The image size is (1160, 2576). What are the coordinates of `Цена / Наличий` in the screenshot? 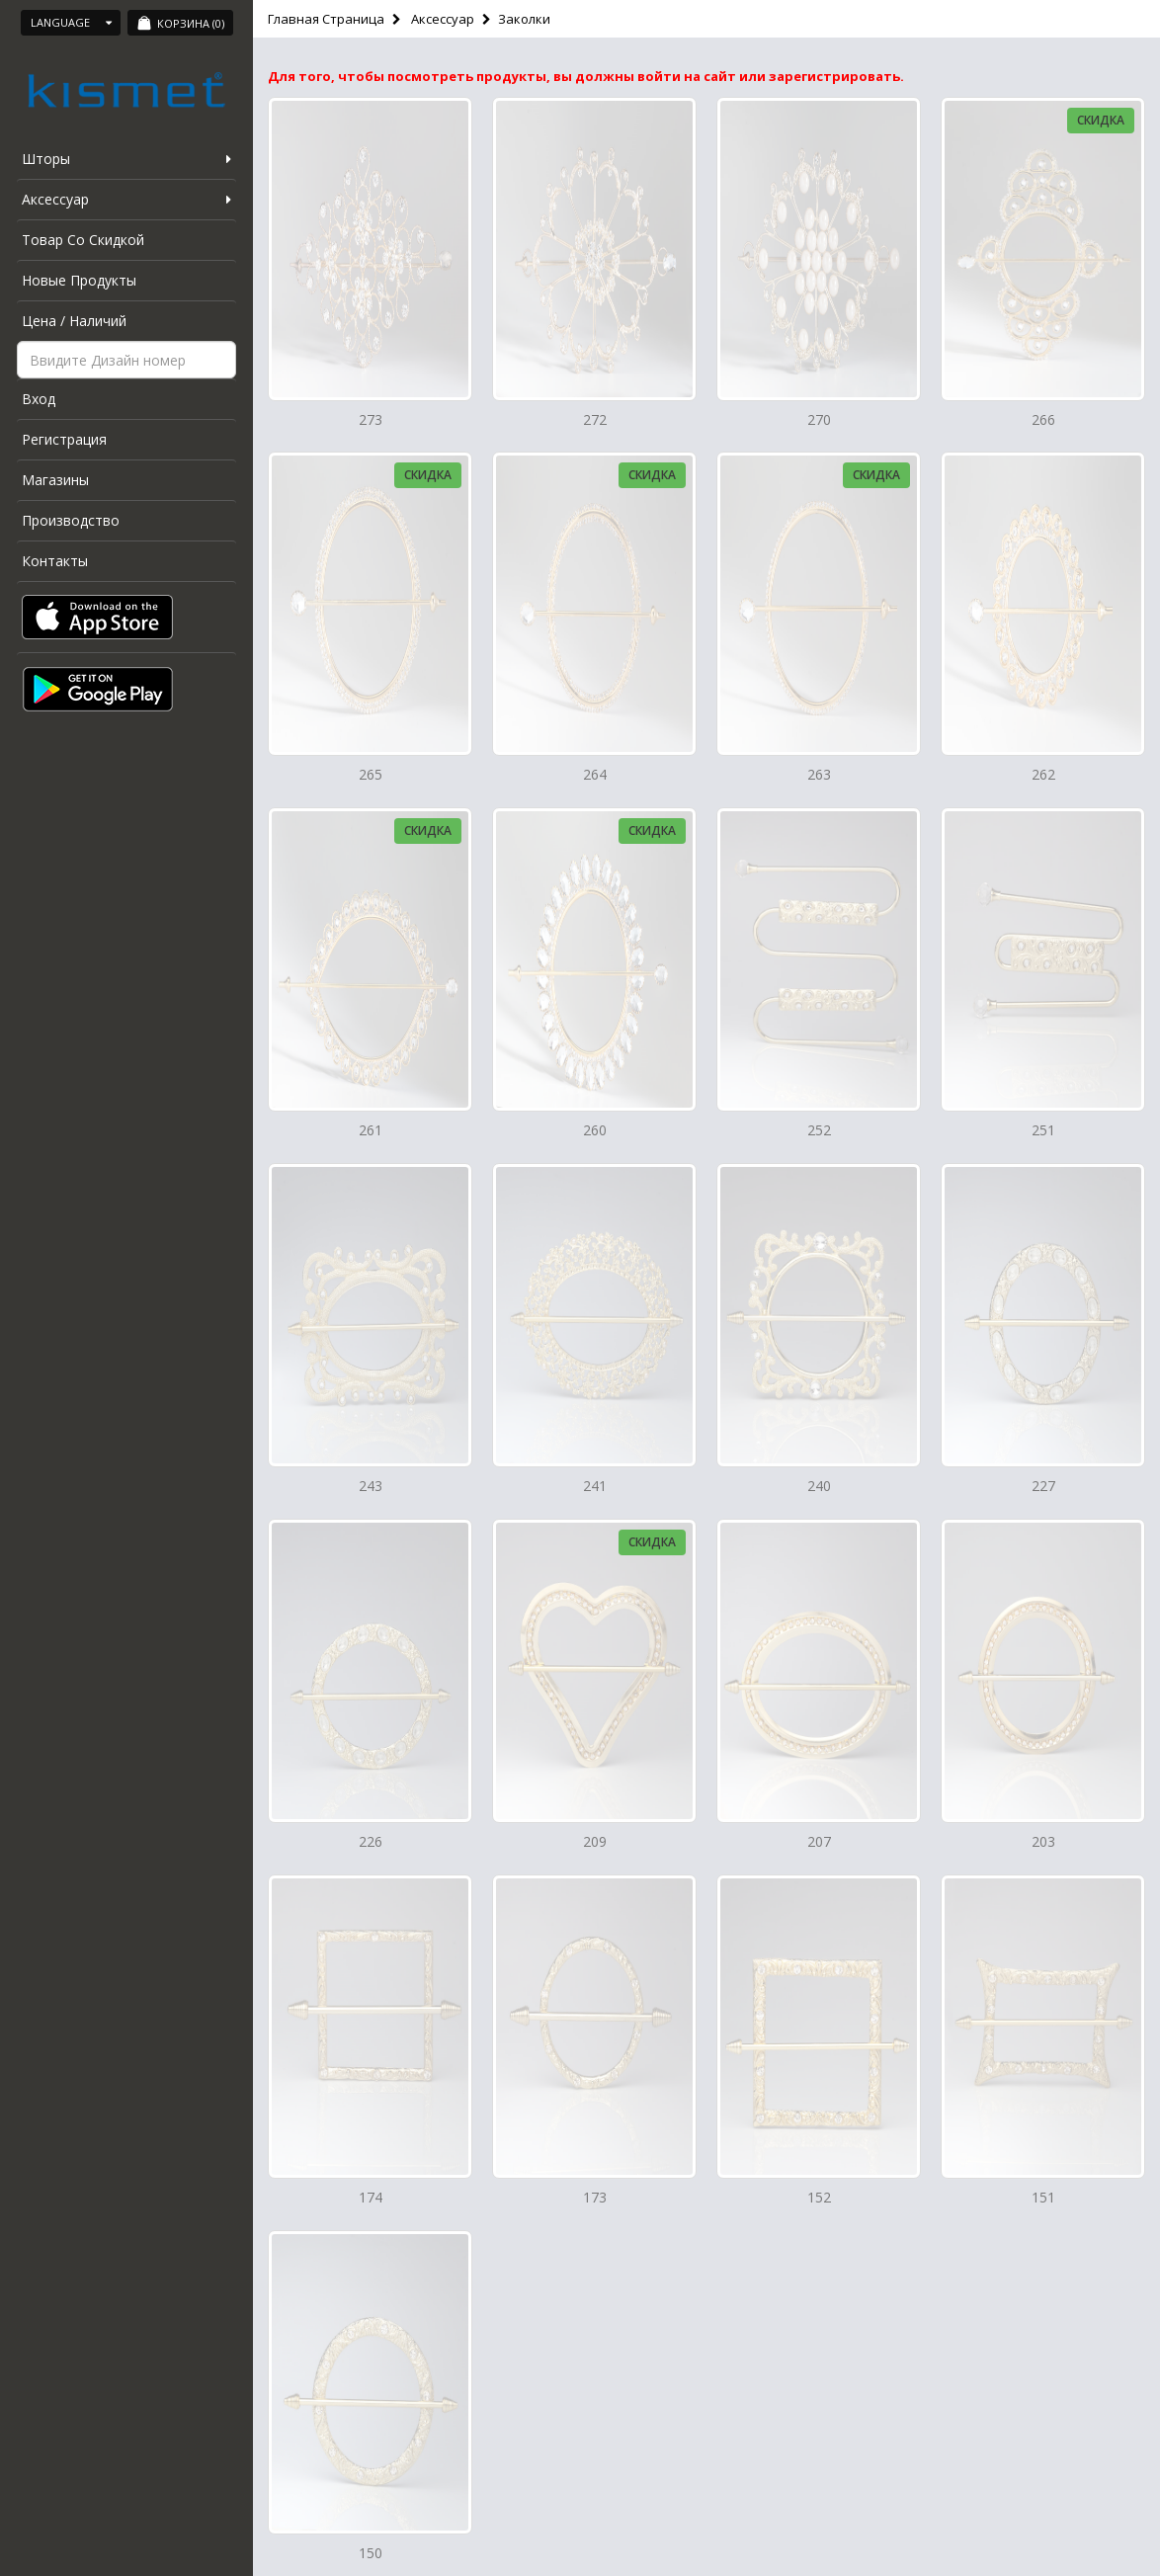 It's located at (74, 320).